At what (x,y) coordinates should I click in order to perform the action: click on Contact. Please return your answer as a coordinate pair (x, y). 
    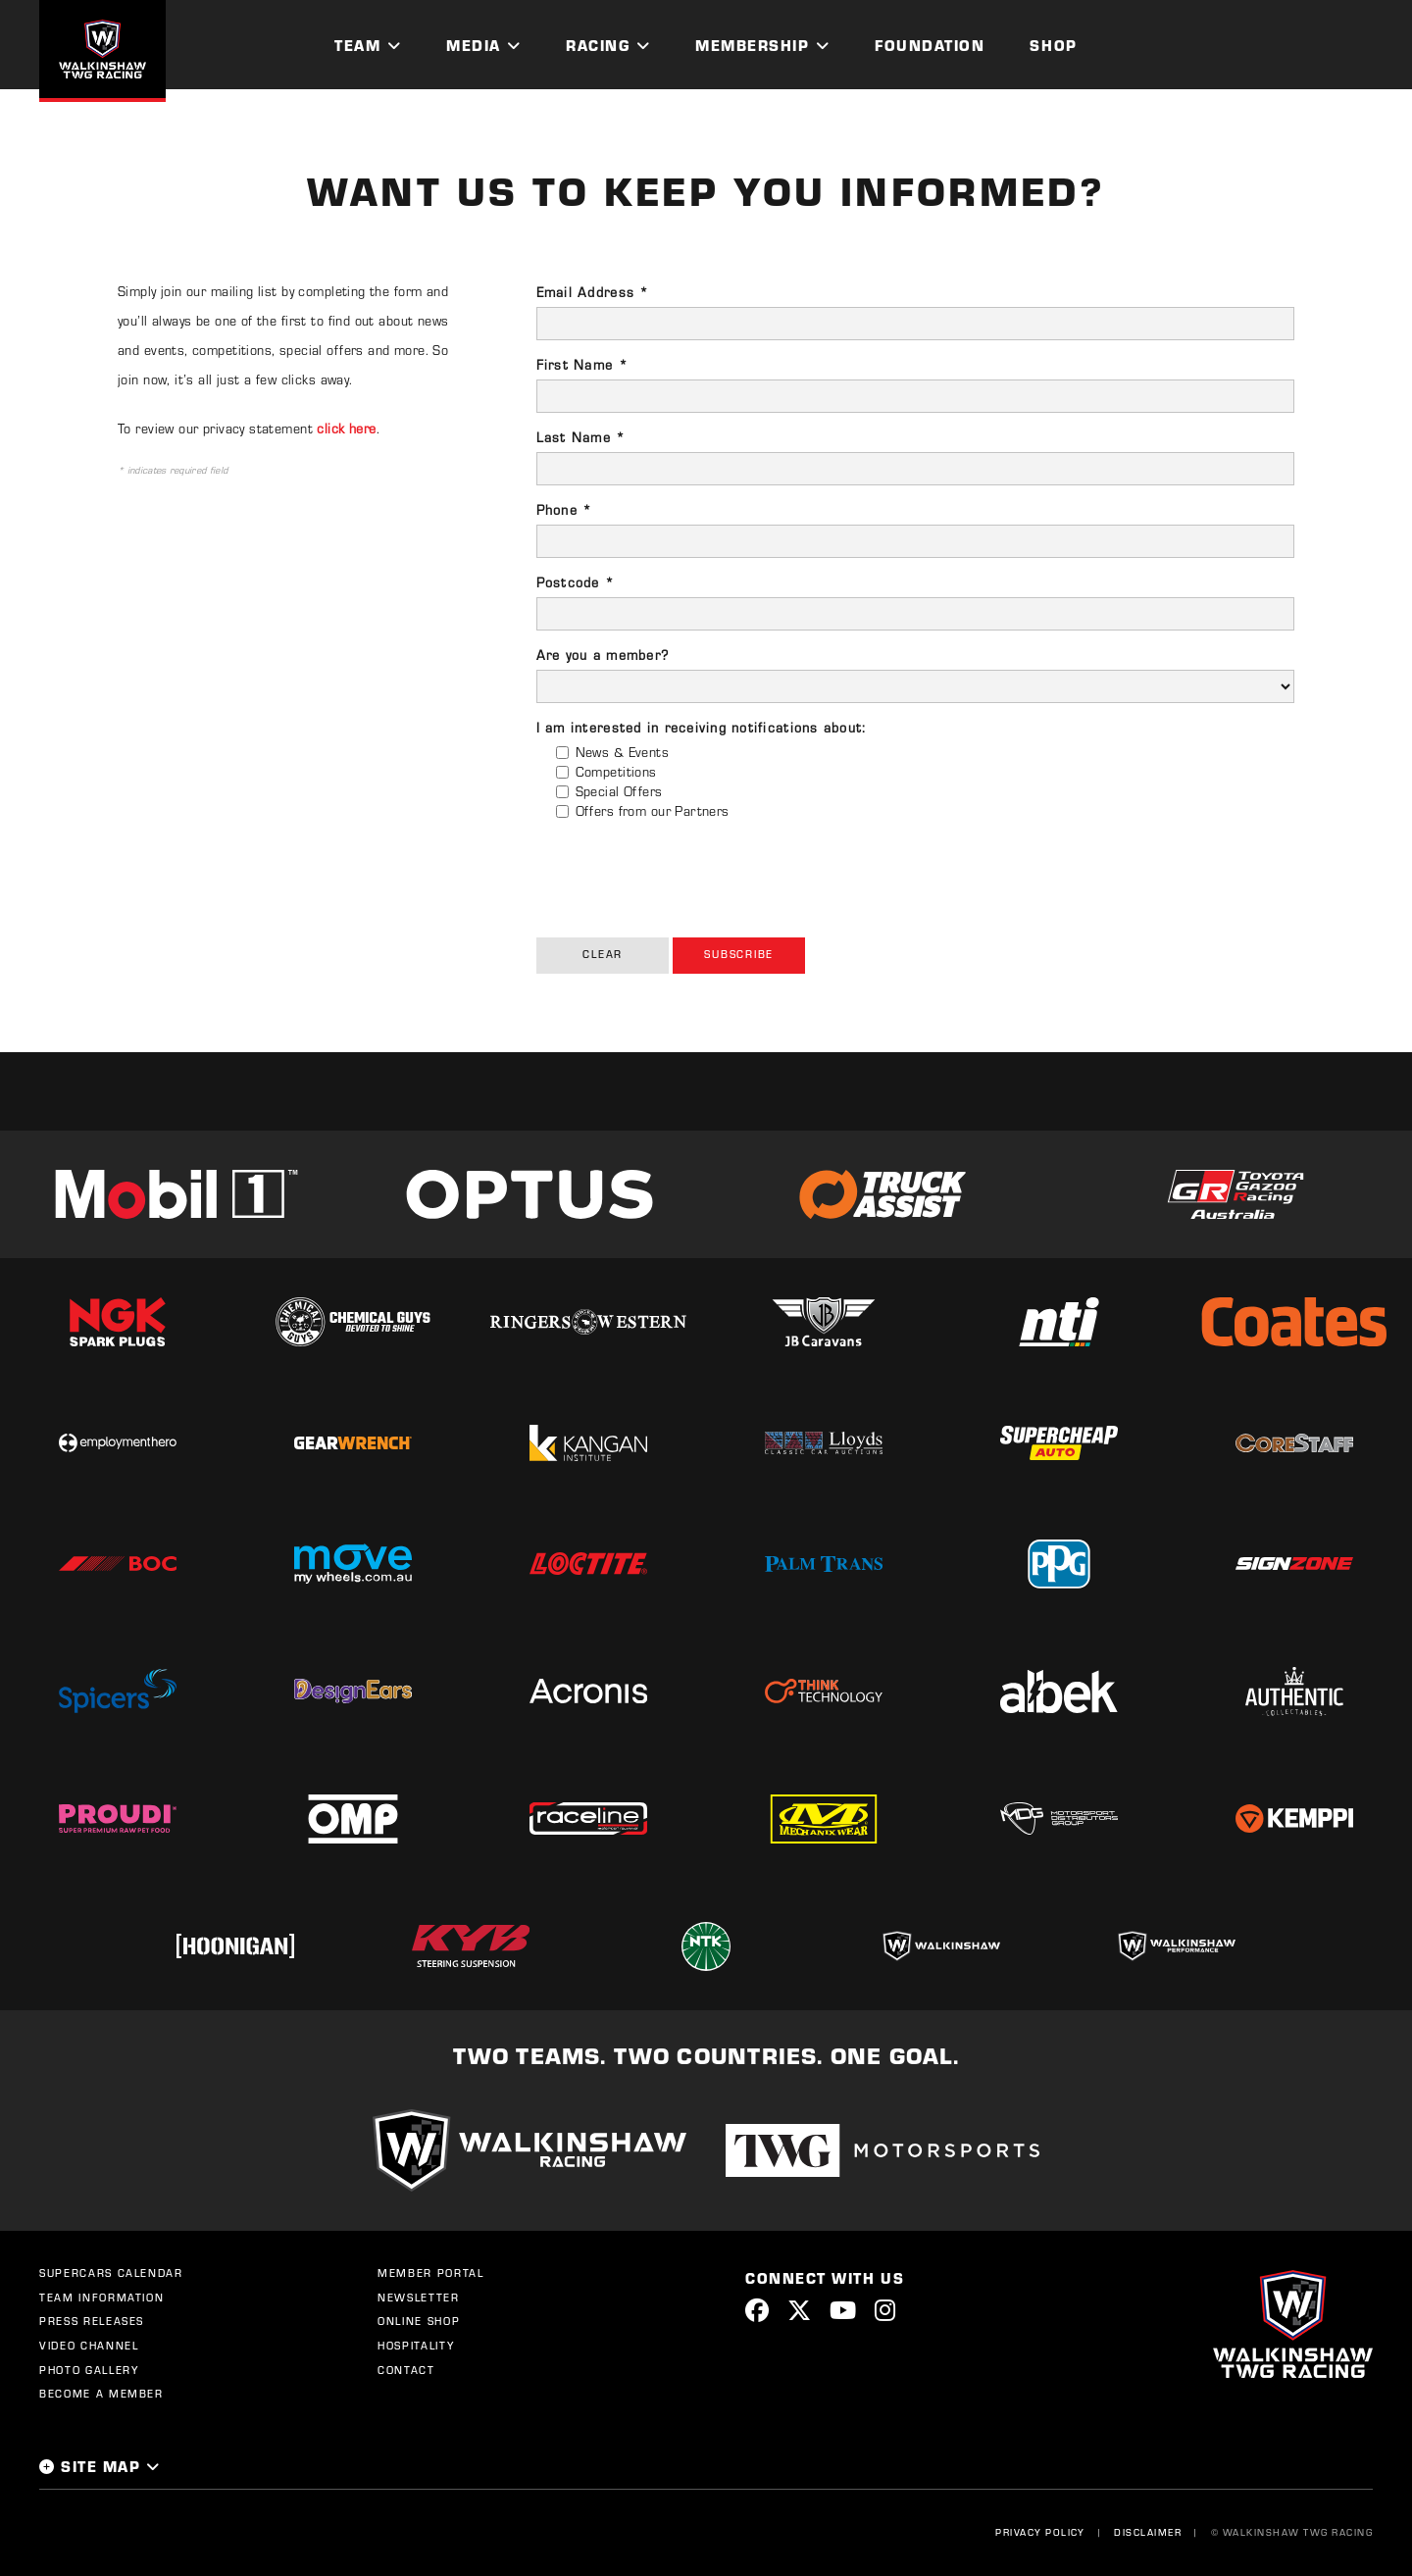
    Looking at the image, I should click on (406, 2370).